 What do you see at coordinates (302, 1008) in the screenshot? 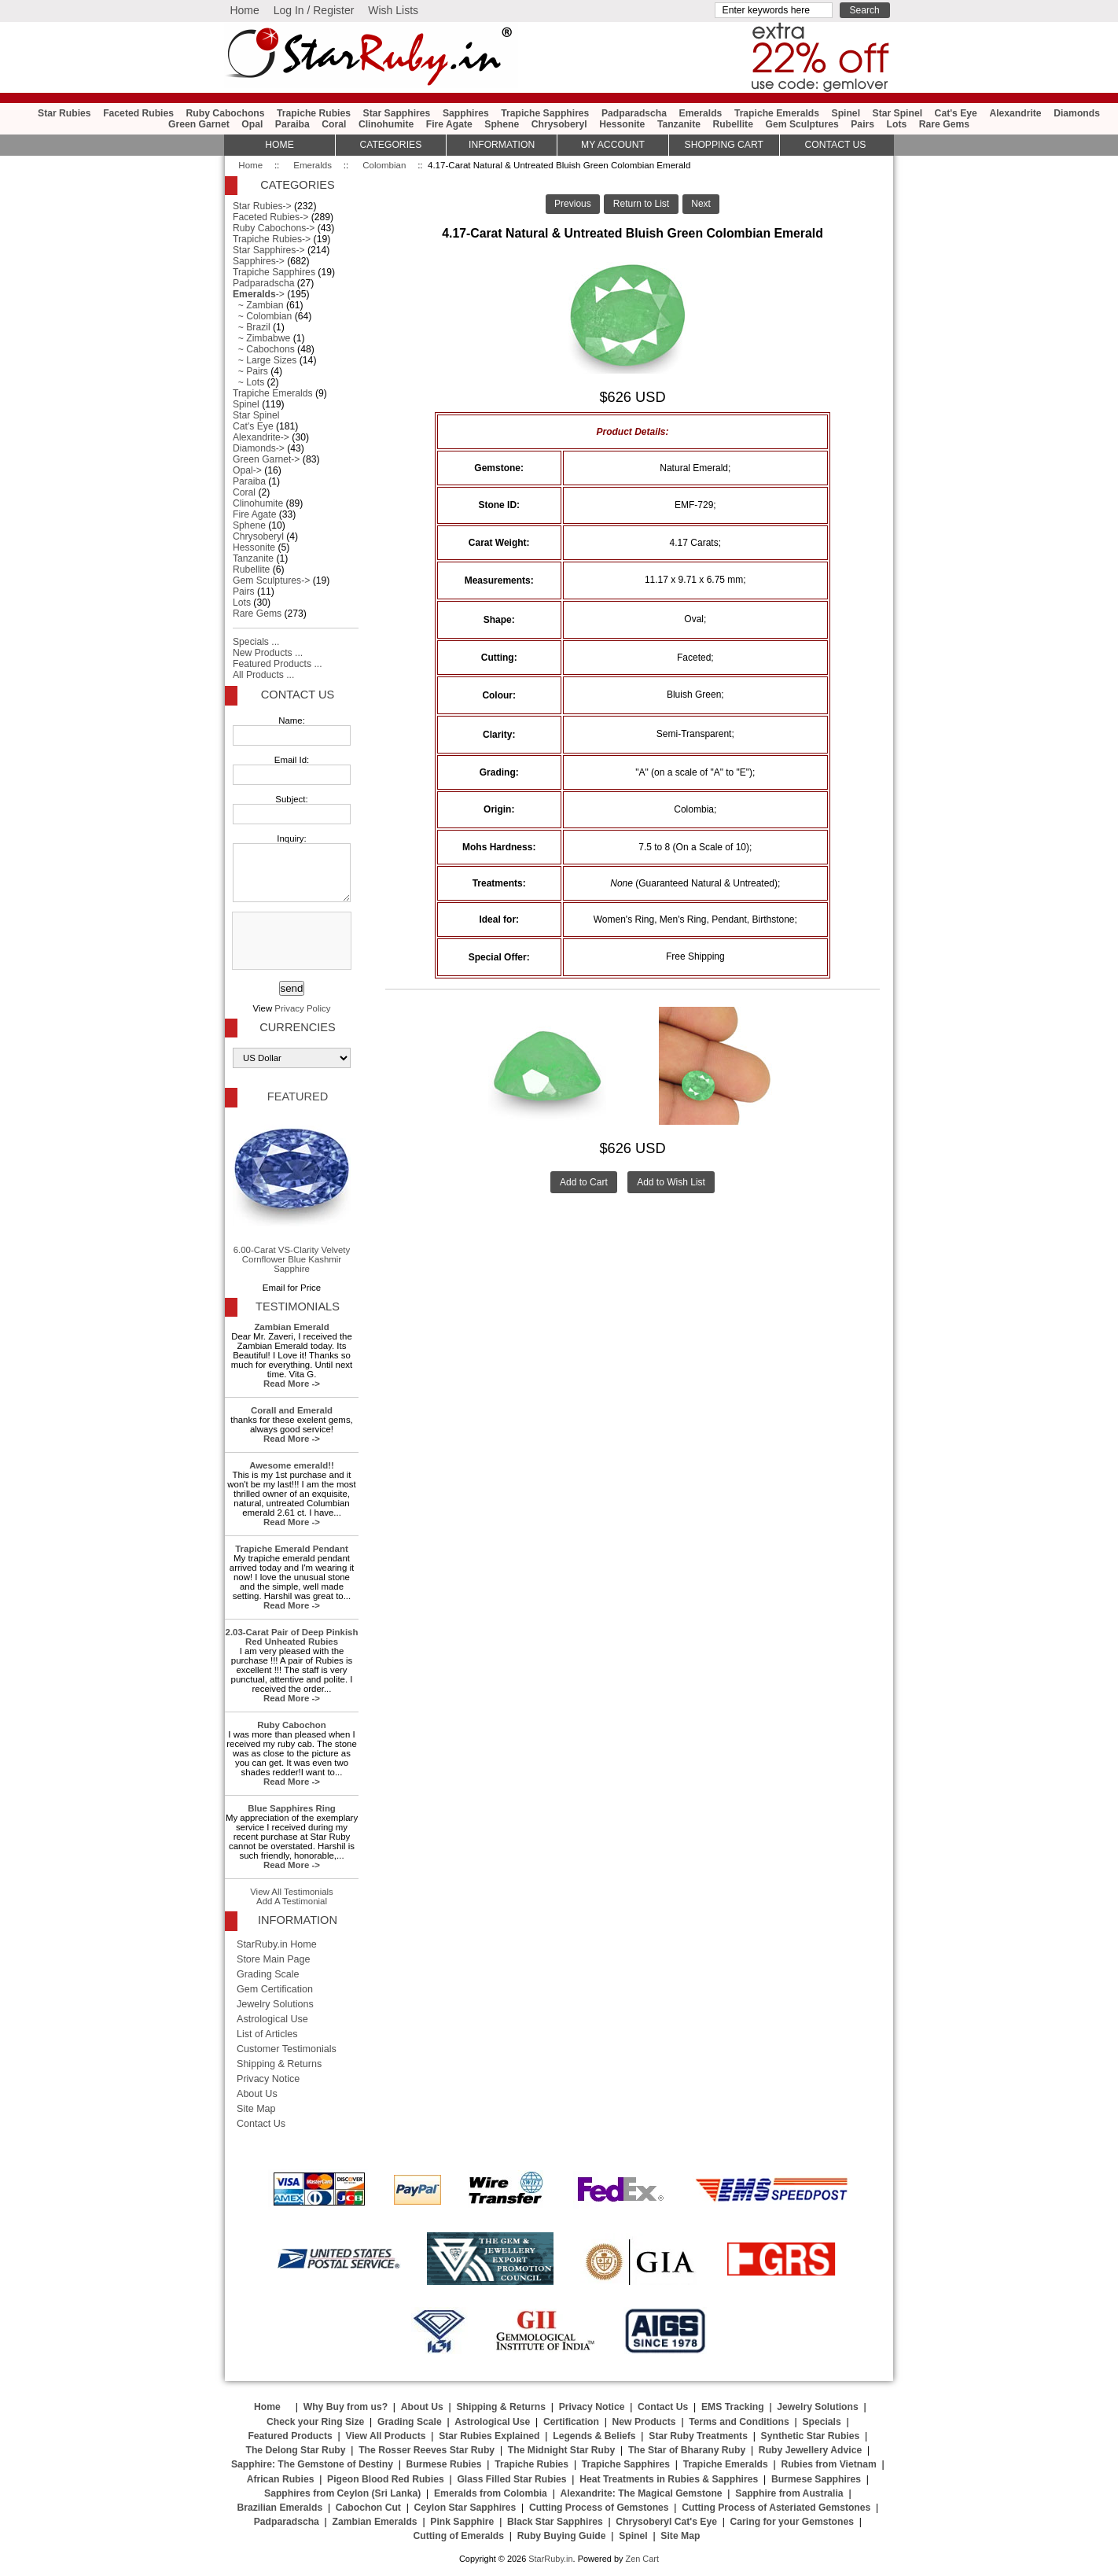
I see `Privacy Policy` at bounding box center [302, 1008].